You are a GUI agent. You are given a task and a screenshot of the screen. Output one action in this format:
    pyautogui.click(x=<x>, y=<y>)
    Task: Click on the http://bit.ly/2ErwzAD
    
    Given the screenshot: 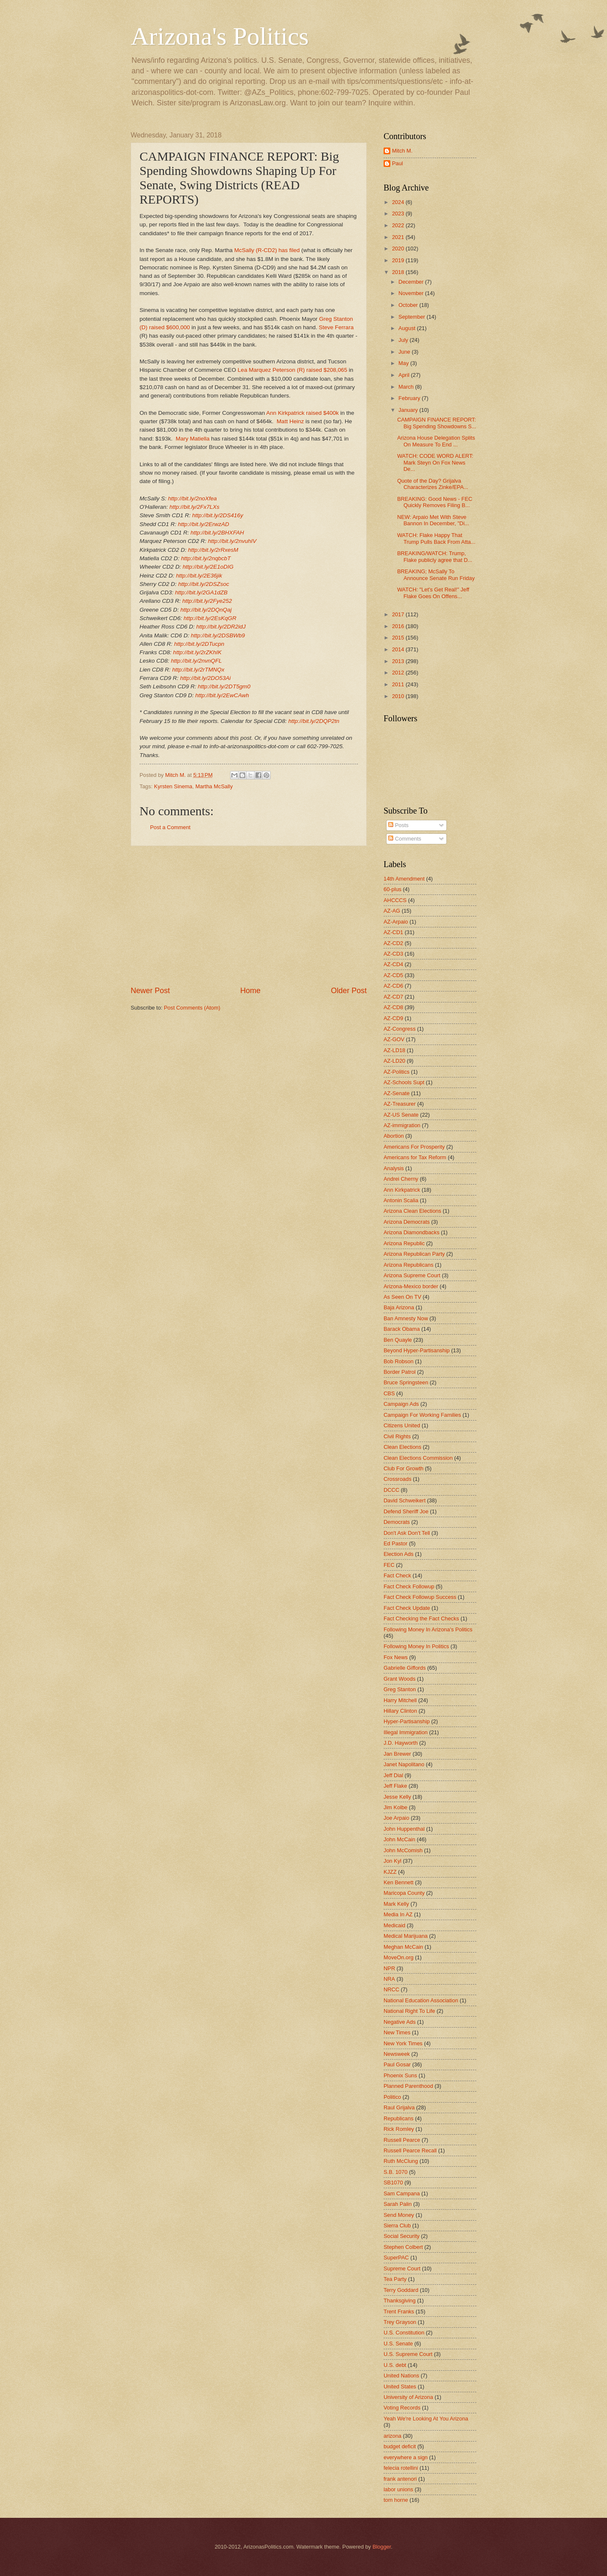 What is the action you would take?
    pyautogui.click(x=203, y=524)
    